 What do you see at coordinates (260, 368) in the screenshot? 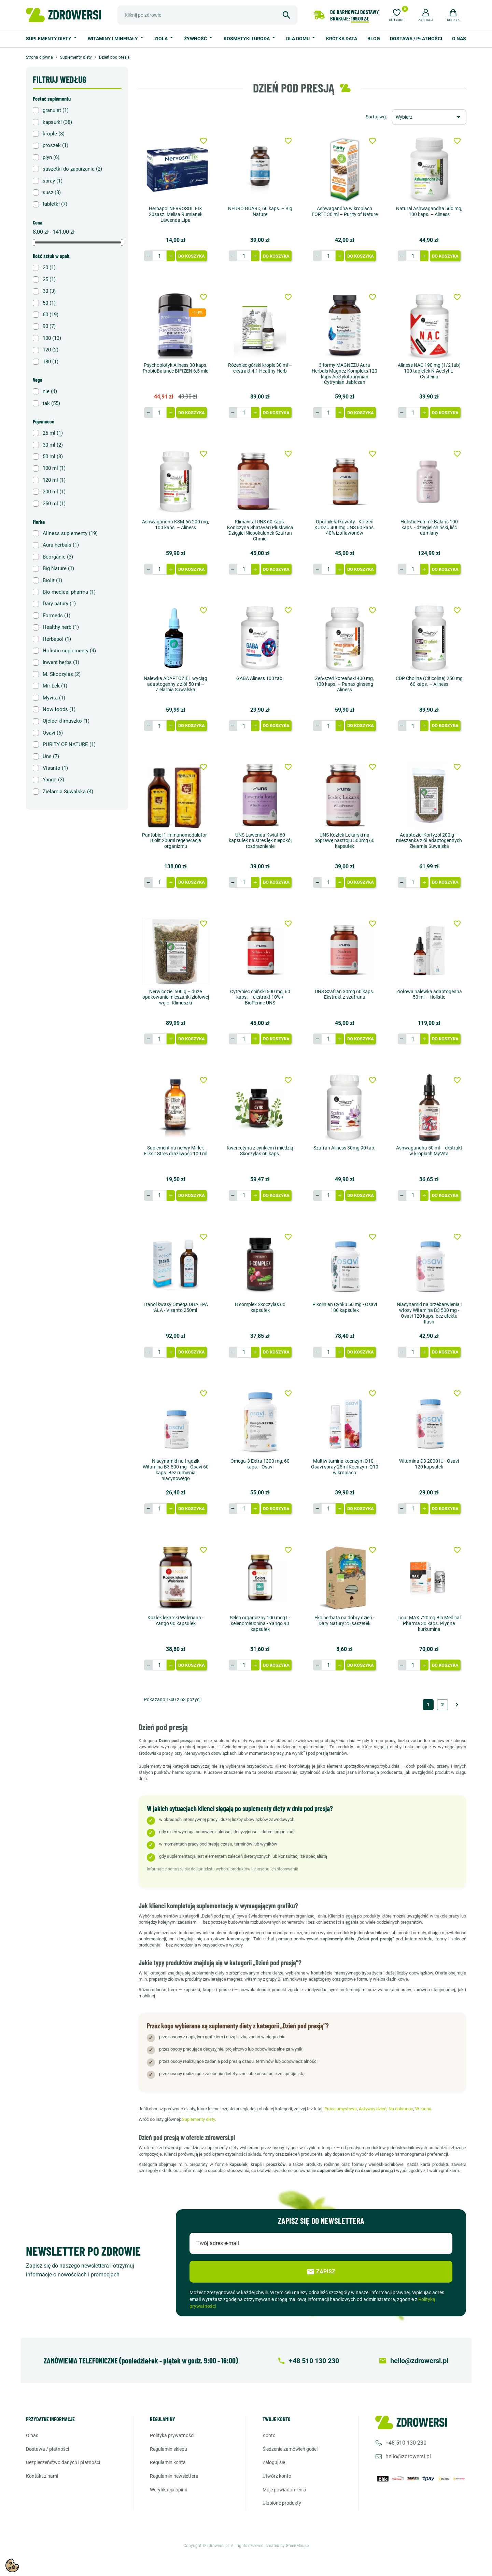
I see `Różeniec górski krople 30 ml – ekstrakt 4:1 Healthy Herb` at bounding box center [260, 368].